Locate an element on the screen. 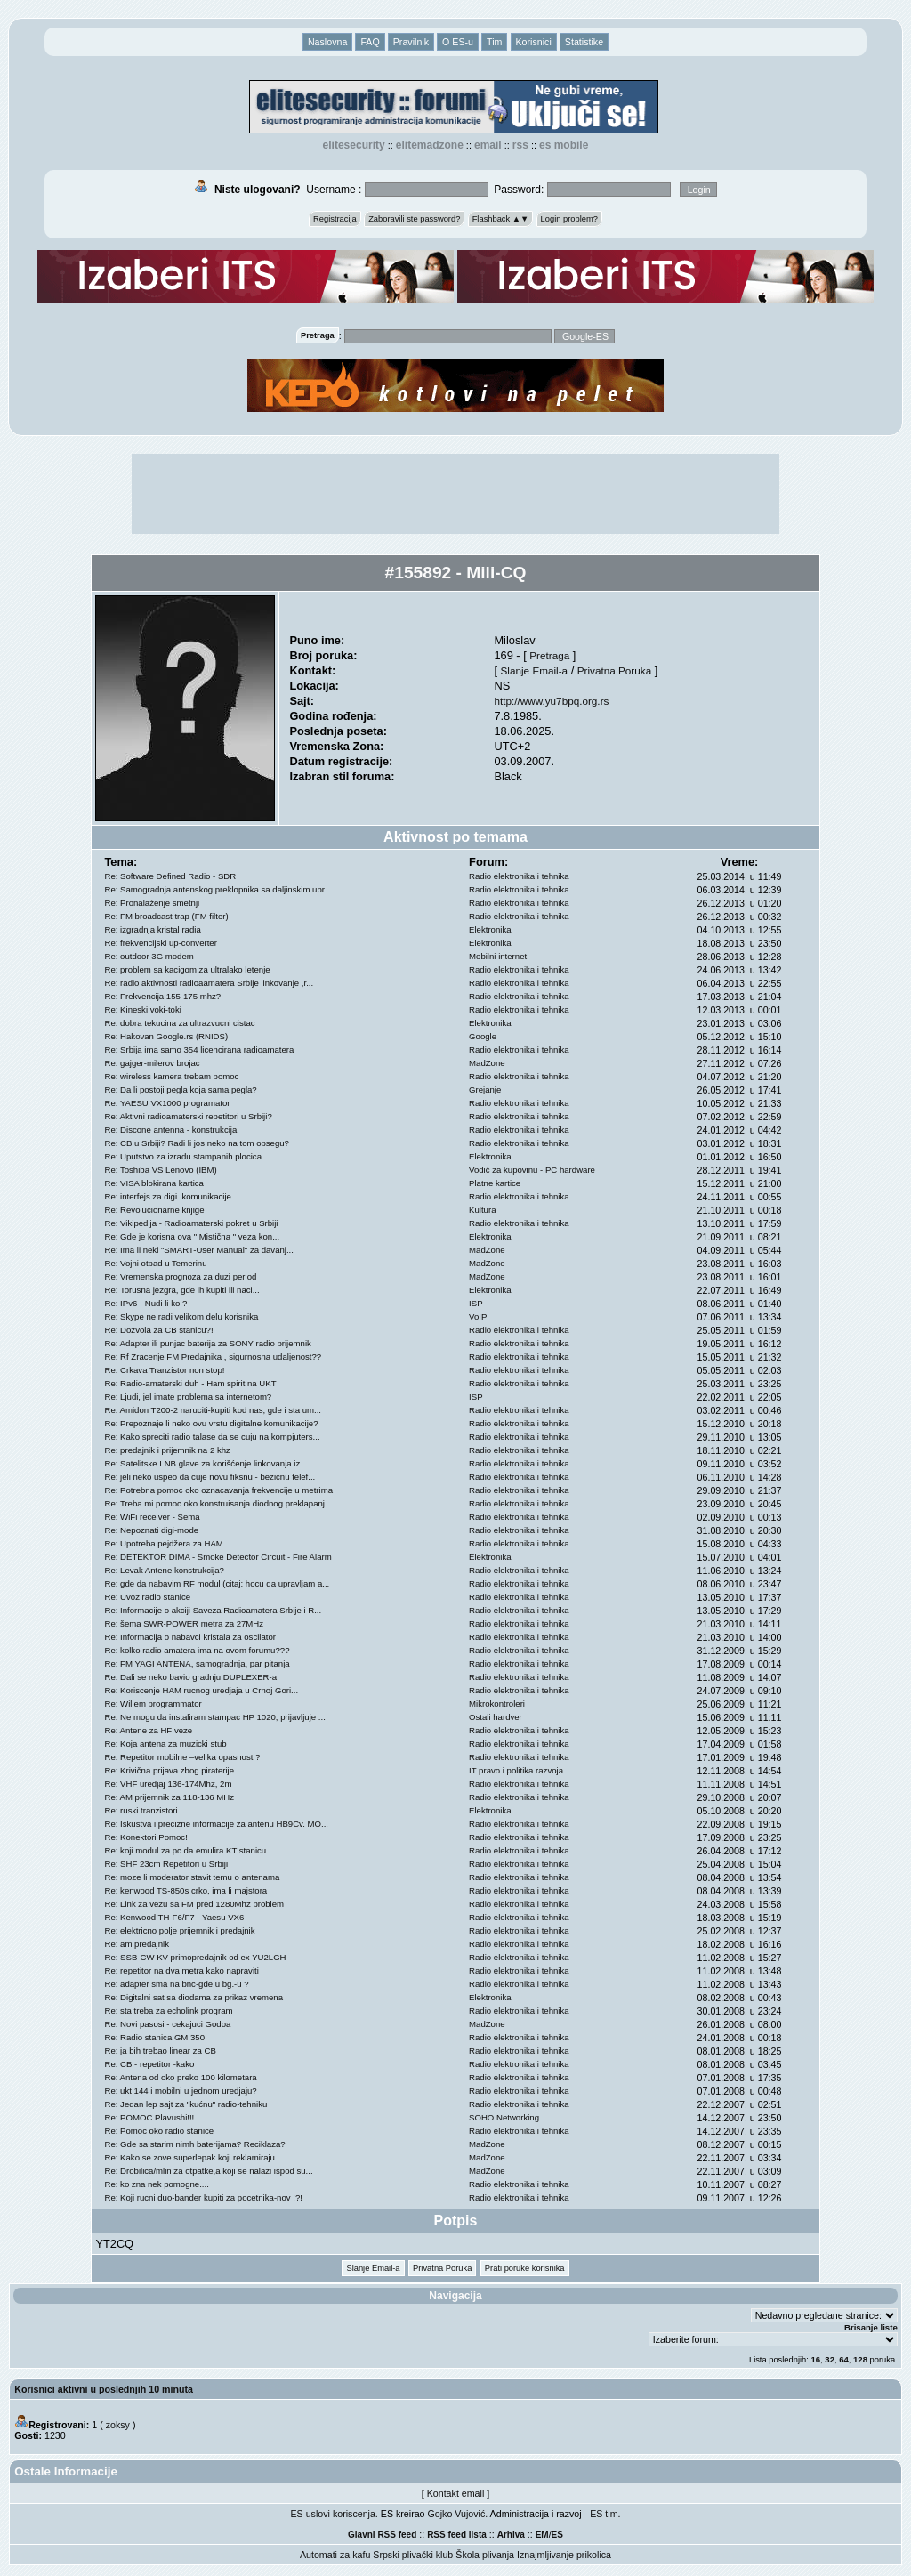 The height and width of the screenshot is (2576, 911). Elektronika is located at coordinates (490, 929).